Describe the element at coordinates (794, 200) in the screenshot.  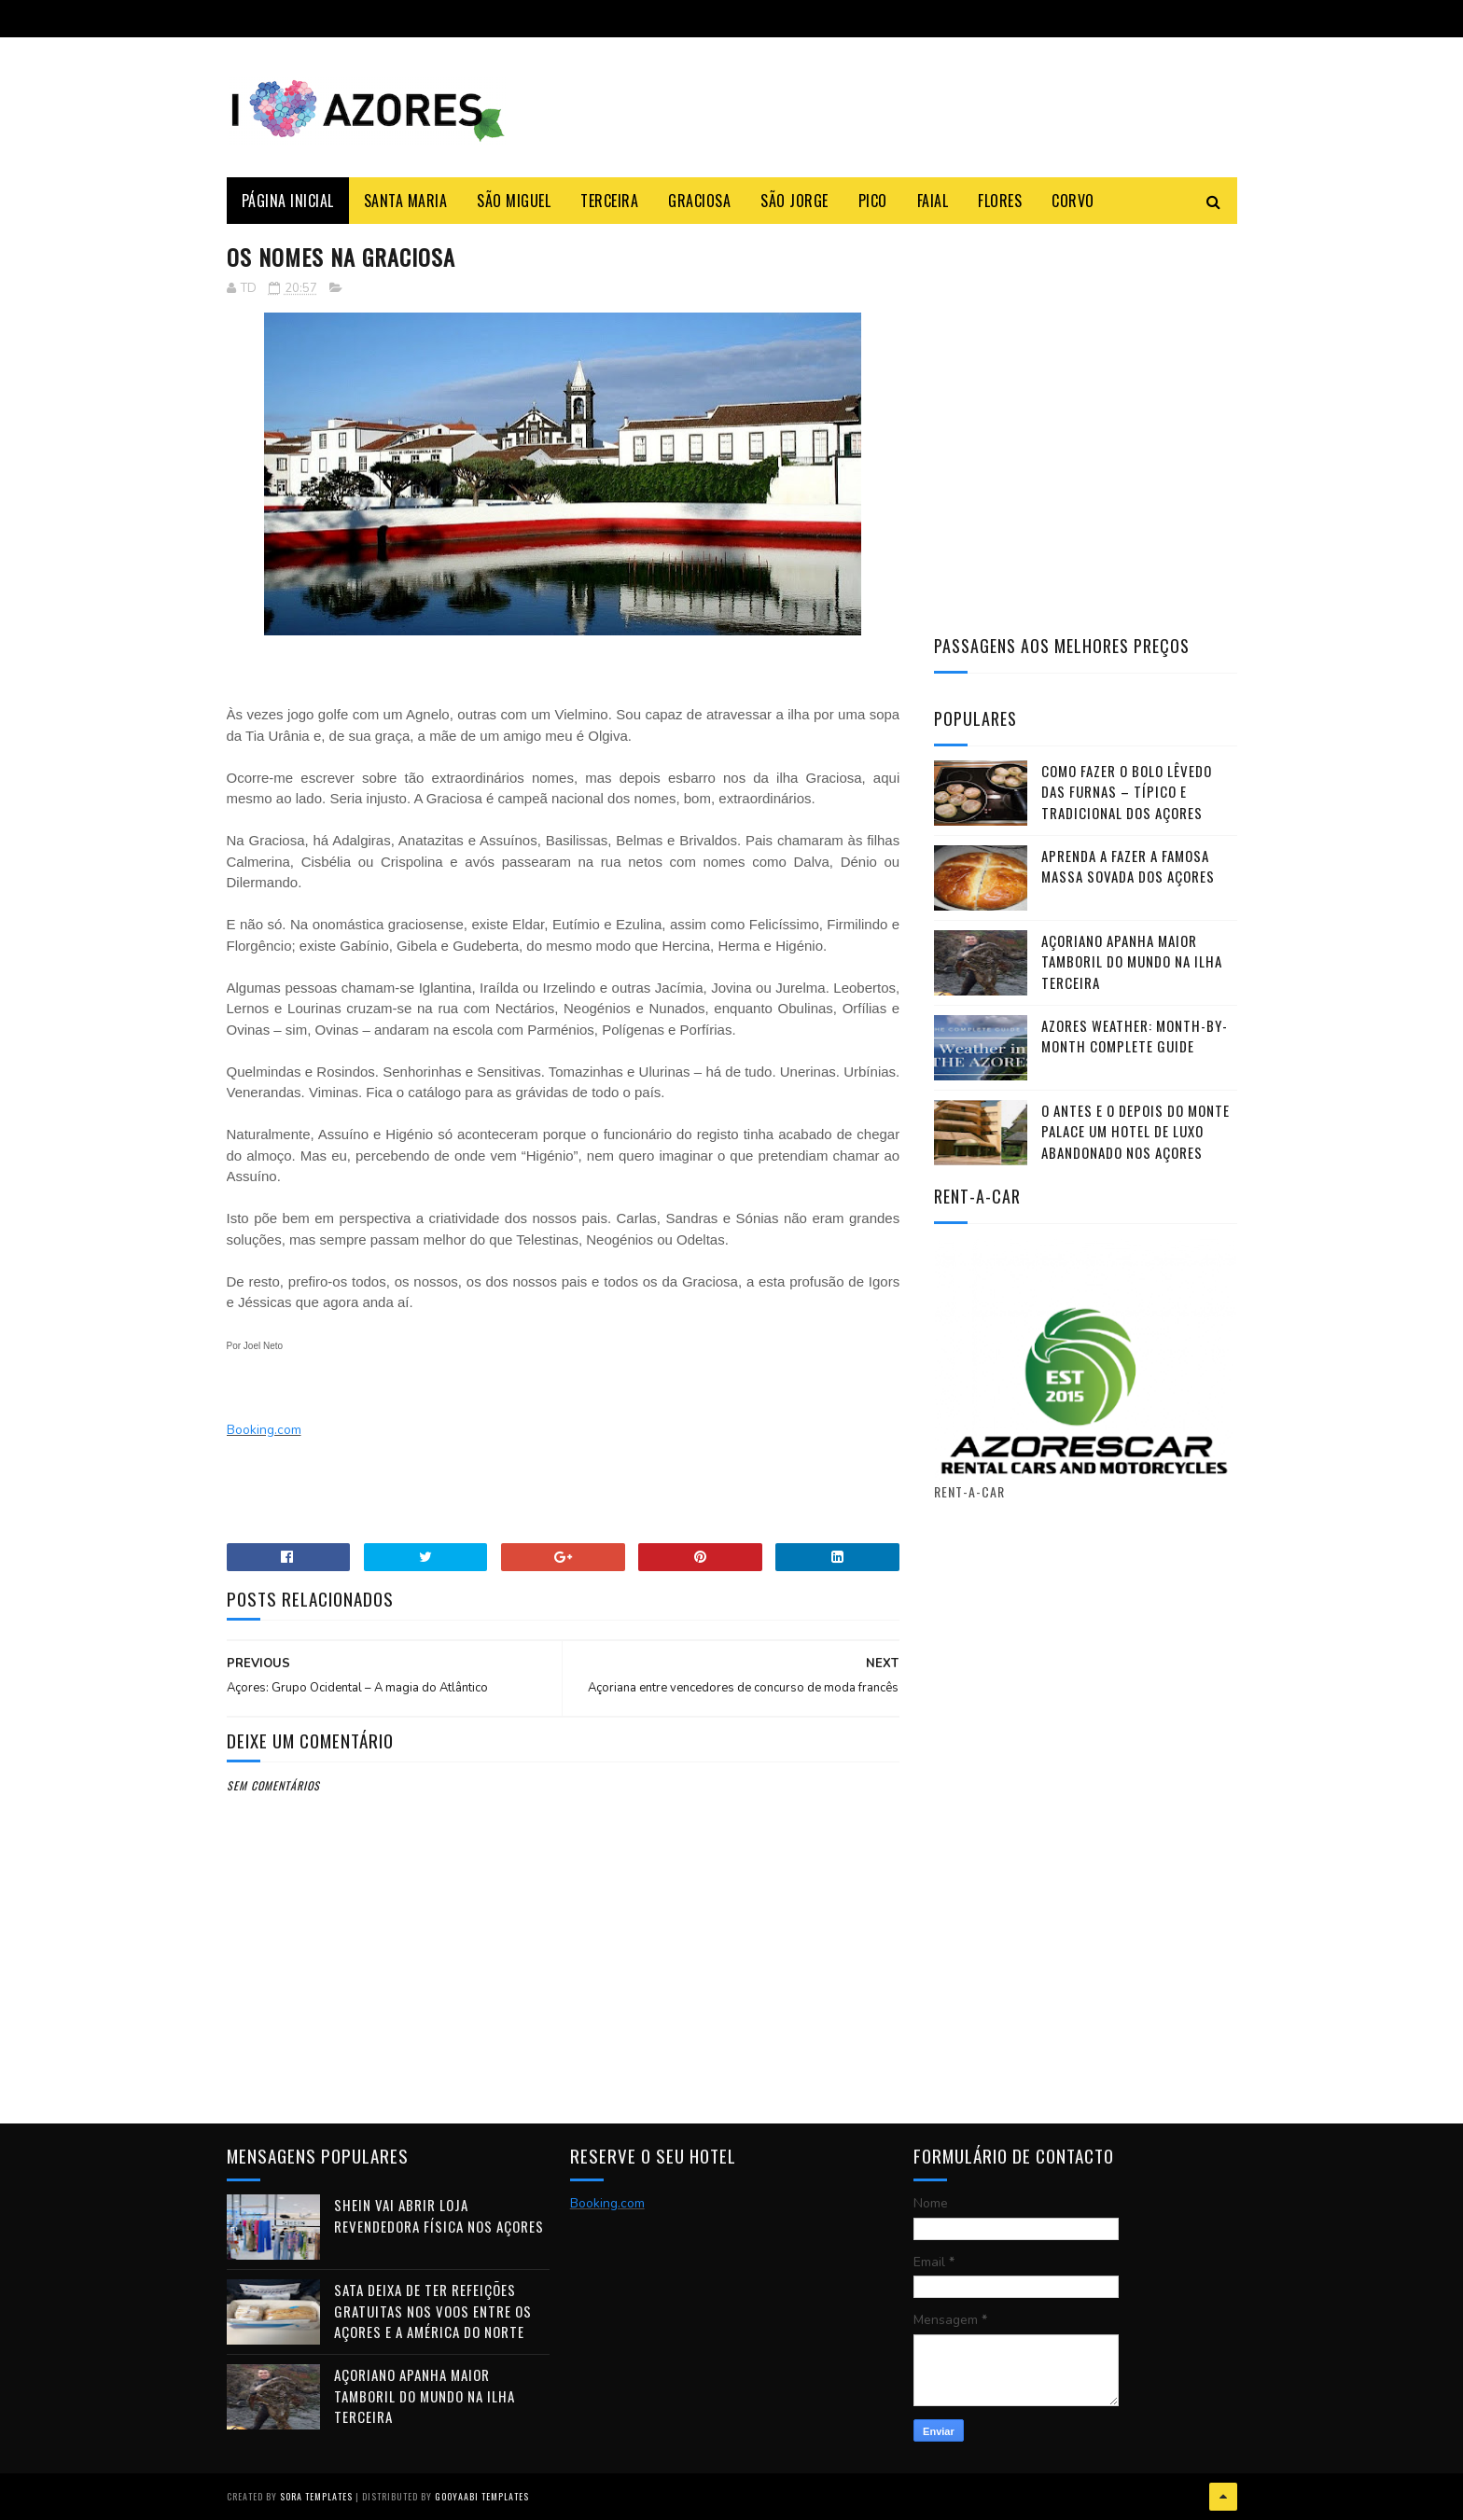
I see `São Jorge` at that location.